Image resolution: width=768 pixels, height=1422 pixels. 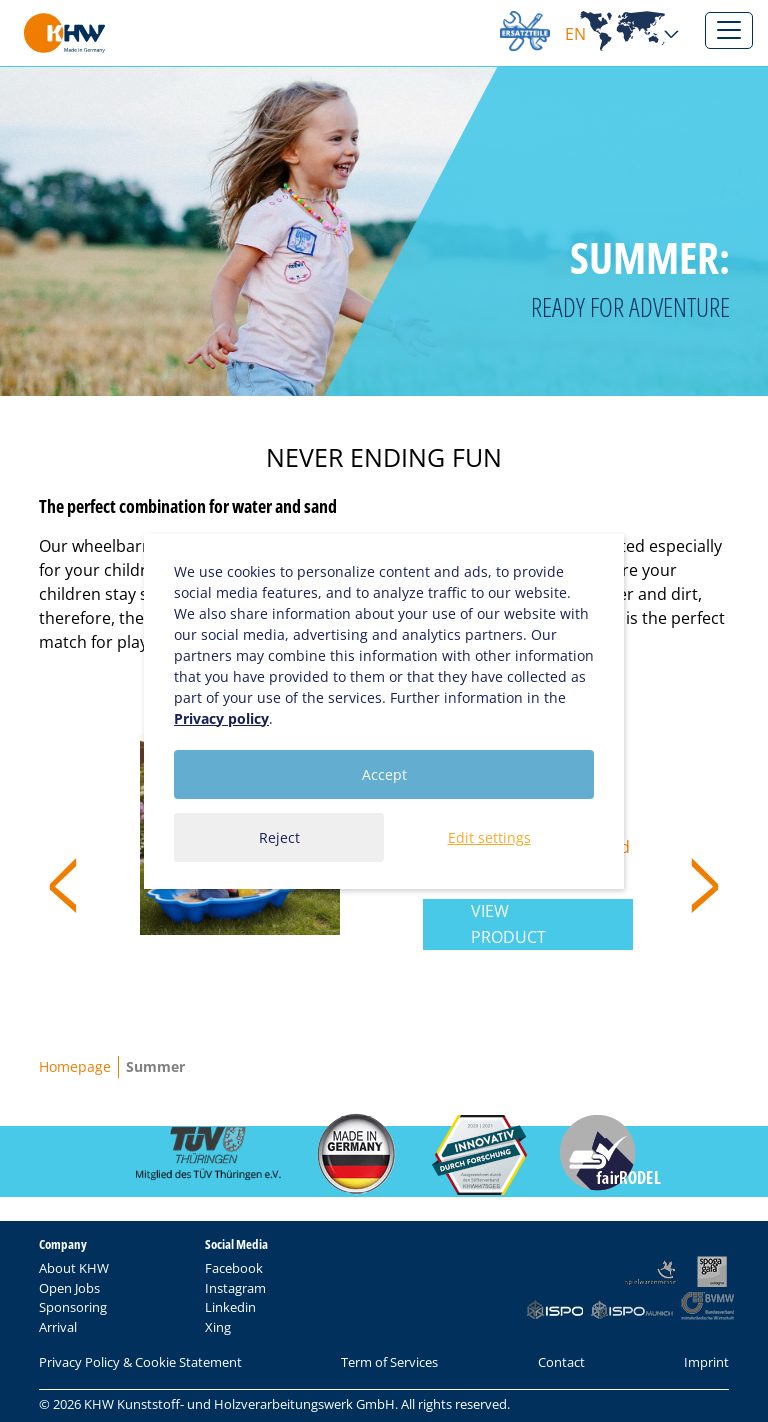 I want to click on EN [button], so click(x=622, y=34).